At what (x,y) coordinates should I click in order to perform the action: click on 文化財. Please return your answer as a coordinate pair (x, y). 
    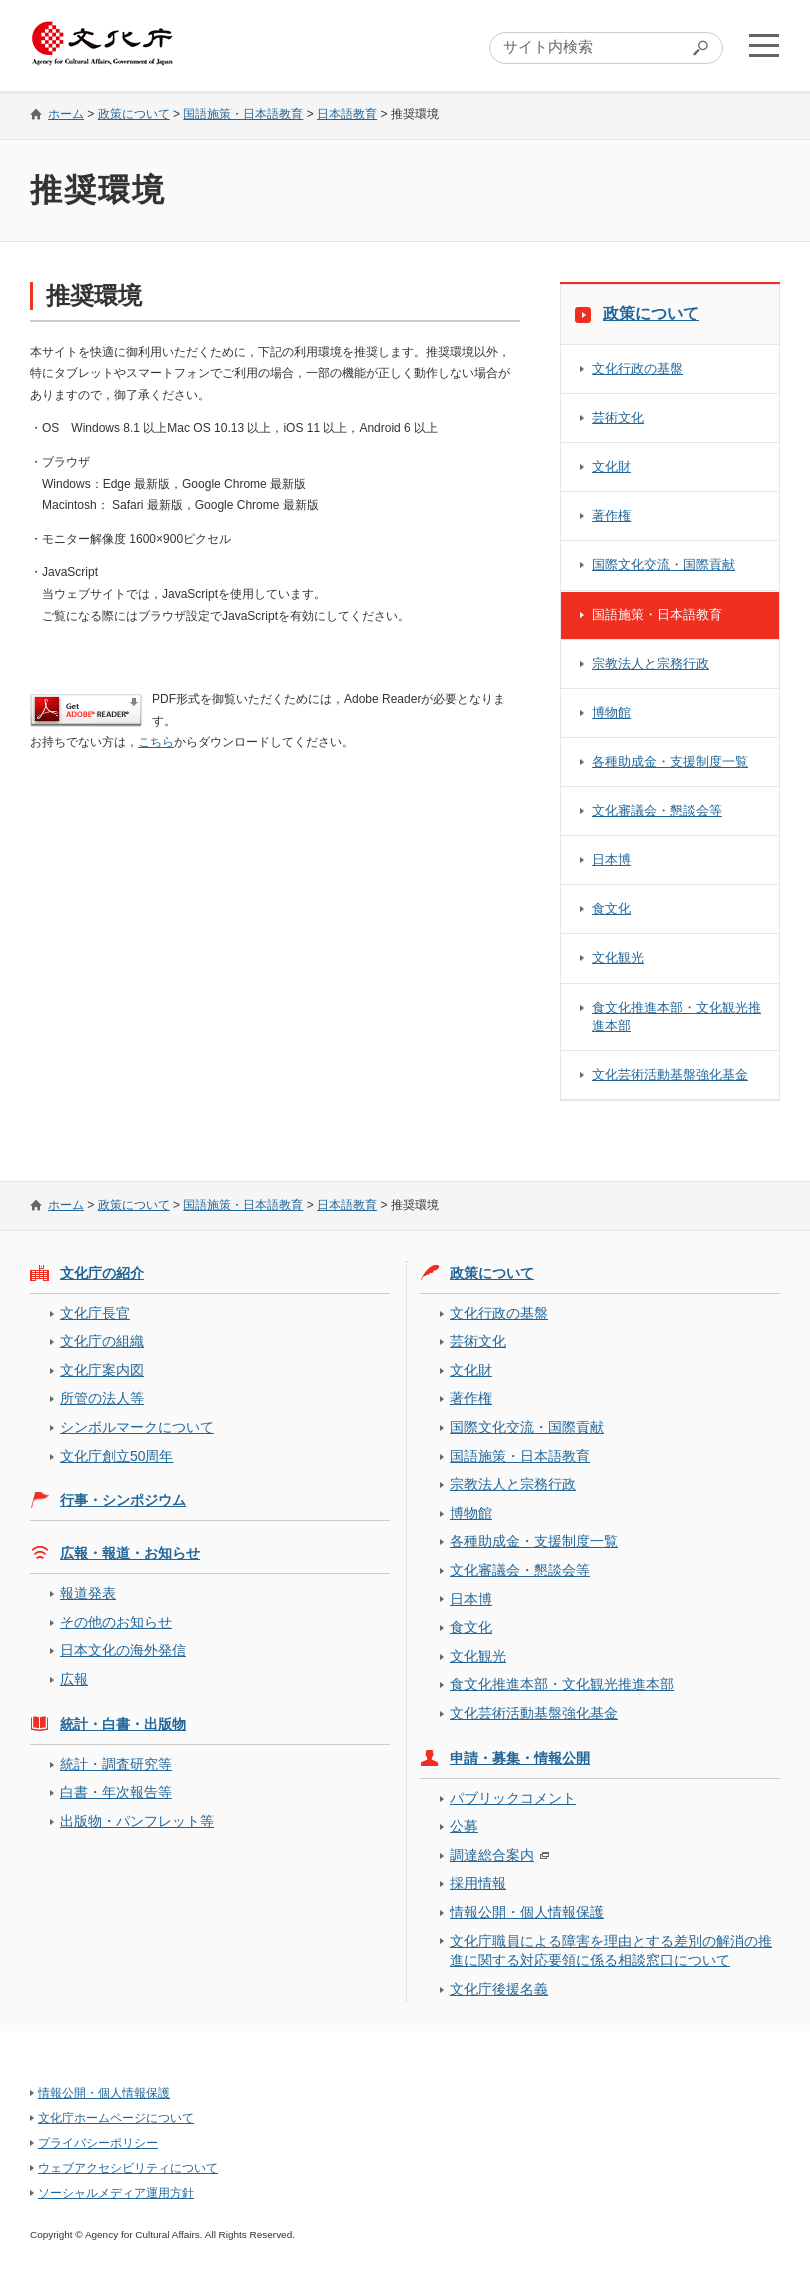
    Looking at the image, I should click on (611, 466).